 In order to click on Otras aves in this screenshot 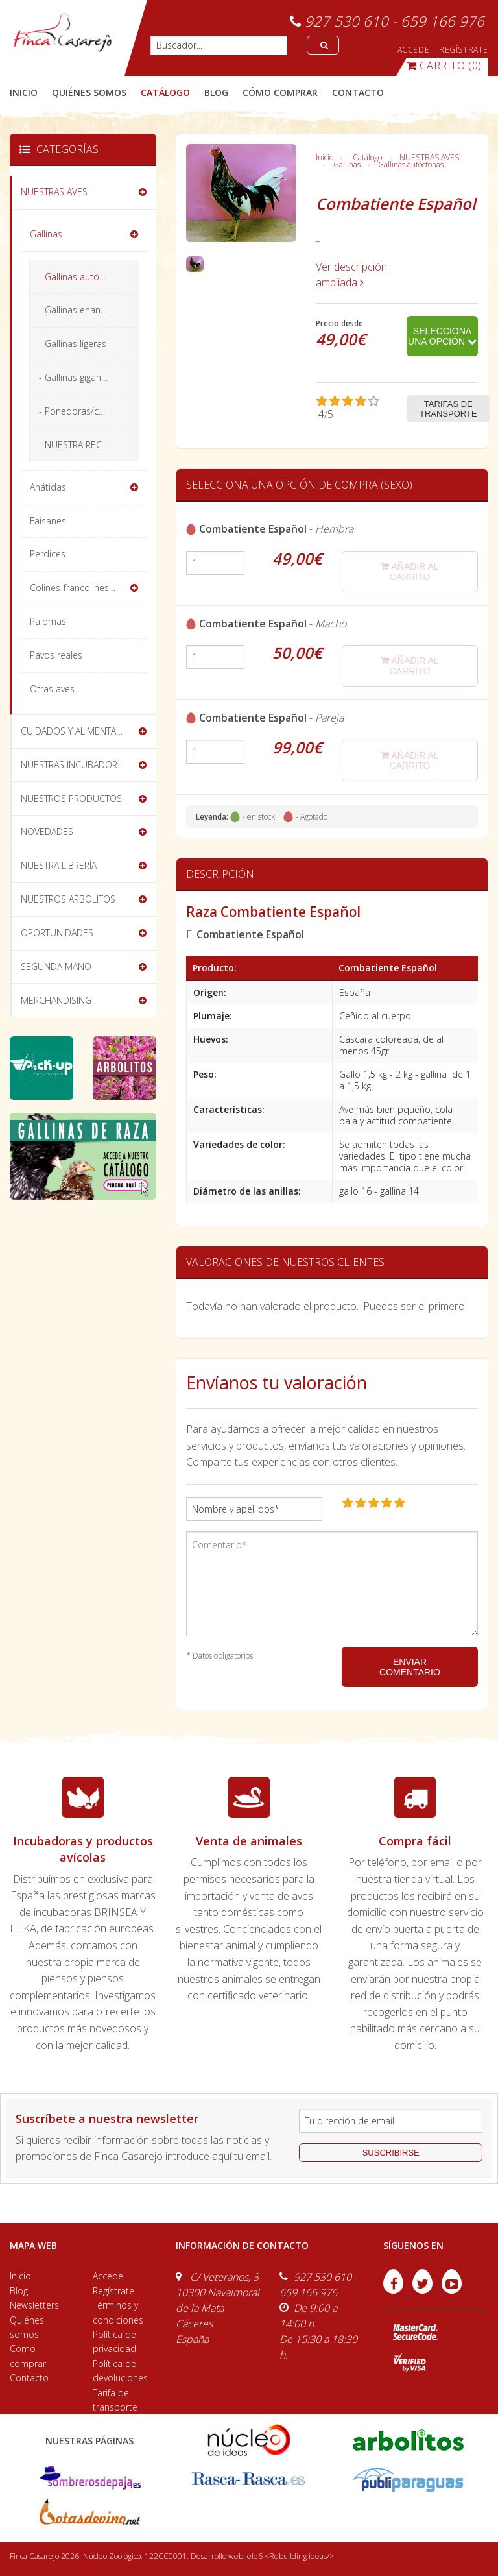, I will do `click(52, 689)`.